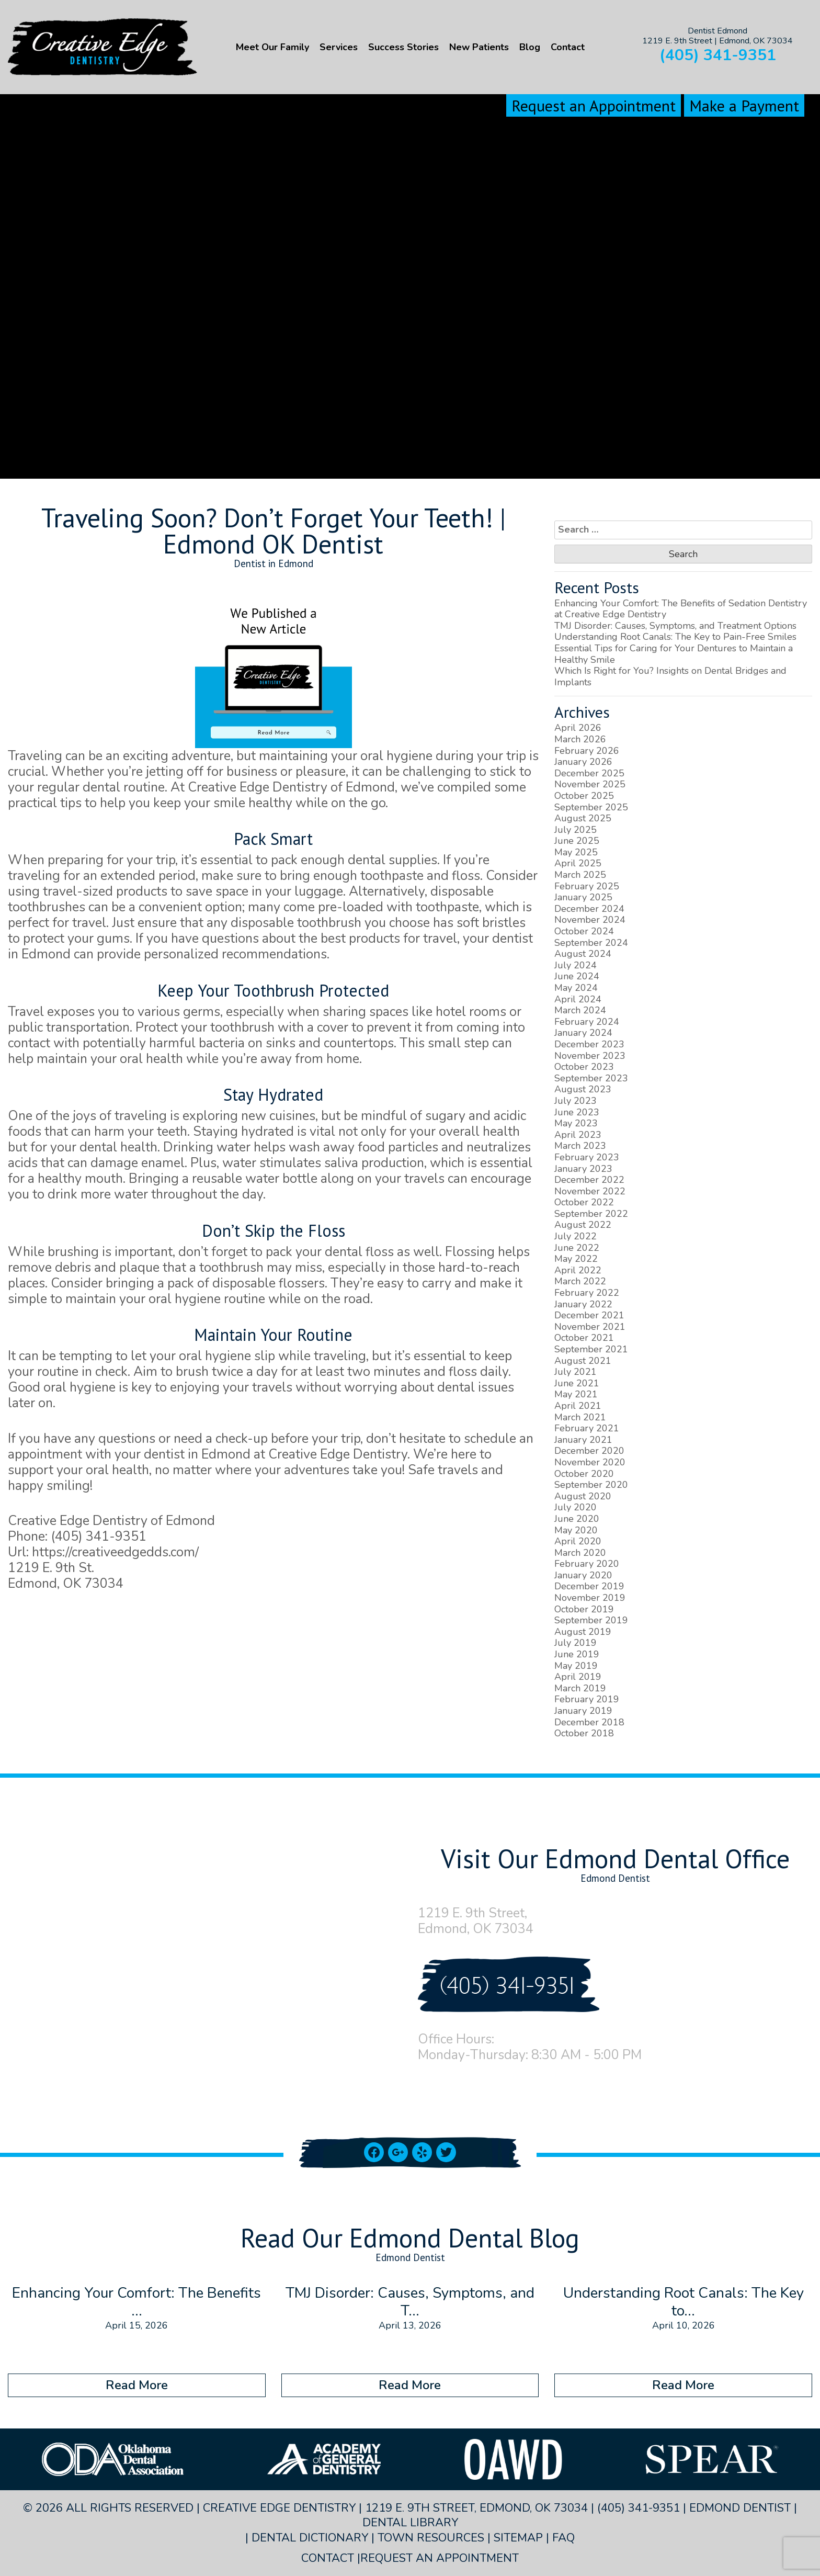  What do you see at coordinates (582, 818) in the screenshot?
I see `August 2025` at bounding box center [582, 818].